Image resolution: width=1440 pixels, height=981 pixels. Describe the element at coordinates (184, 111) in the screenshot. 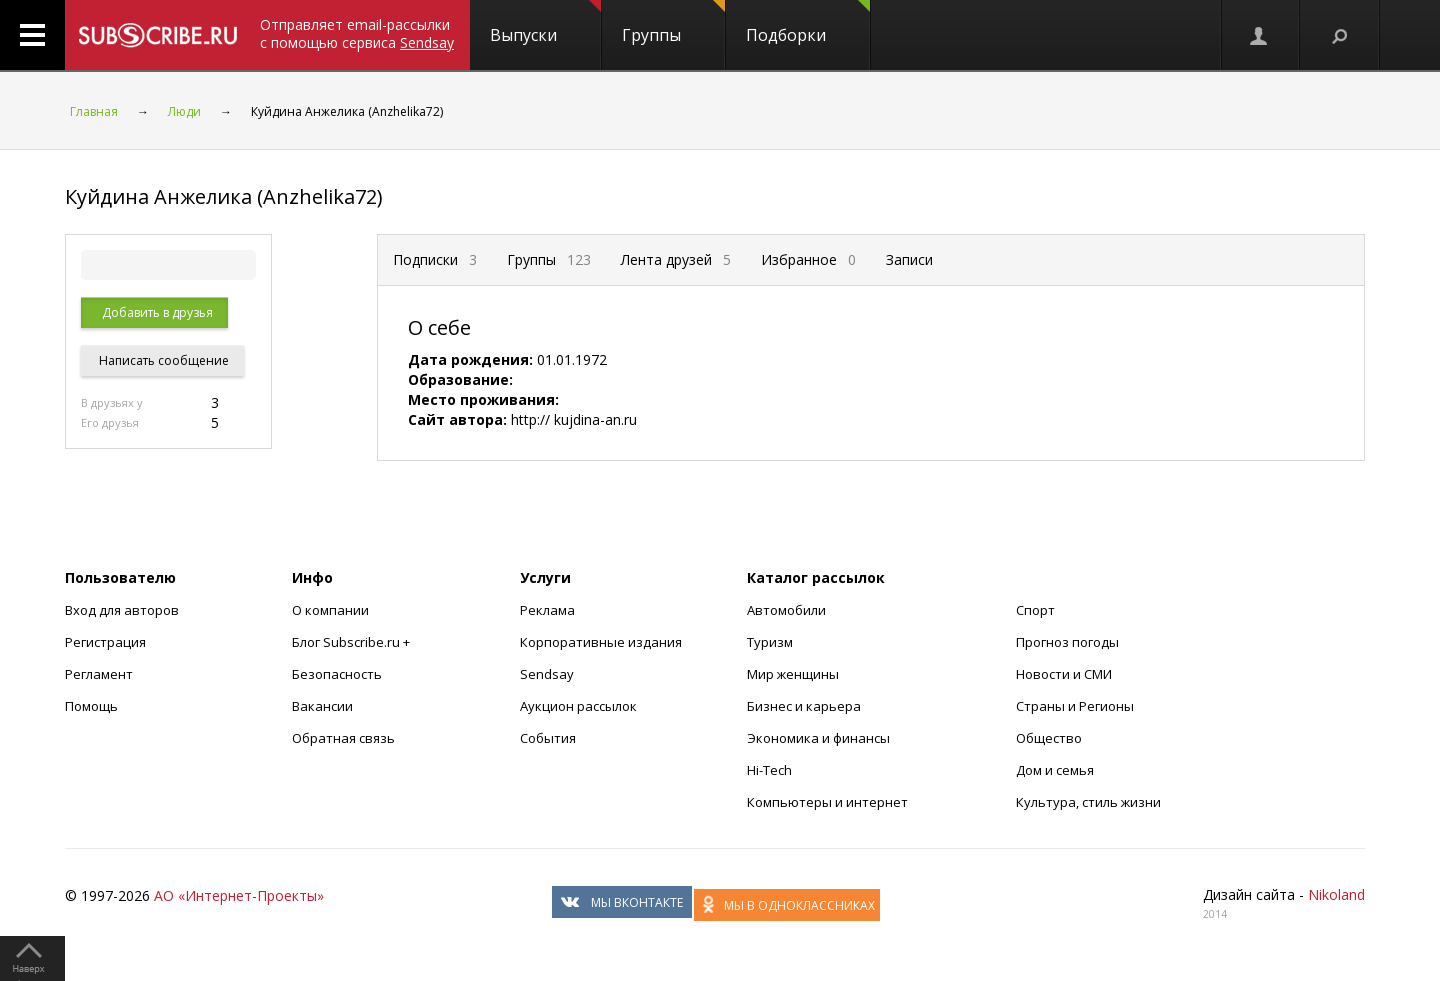

I see `Люди` at that location.